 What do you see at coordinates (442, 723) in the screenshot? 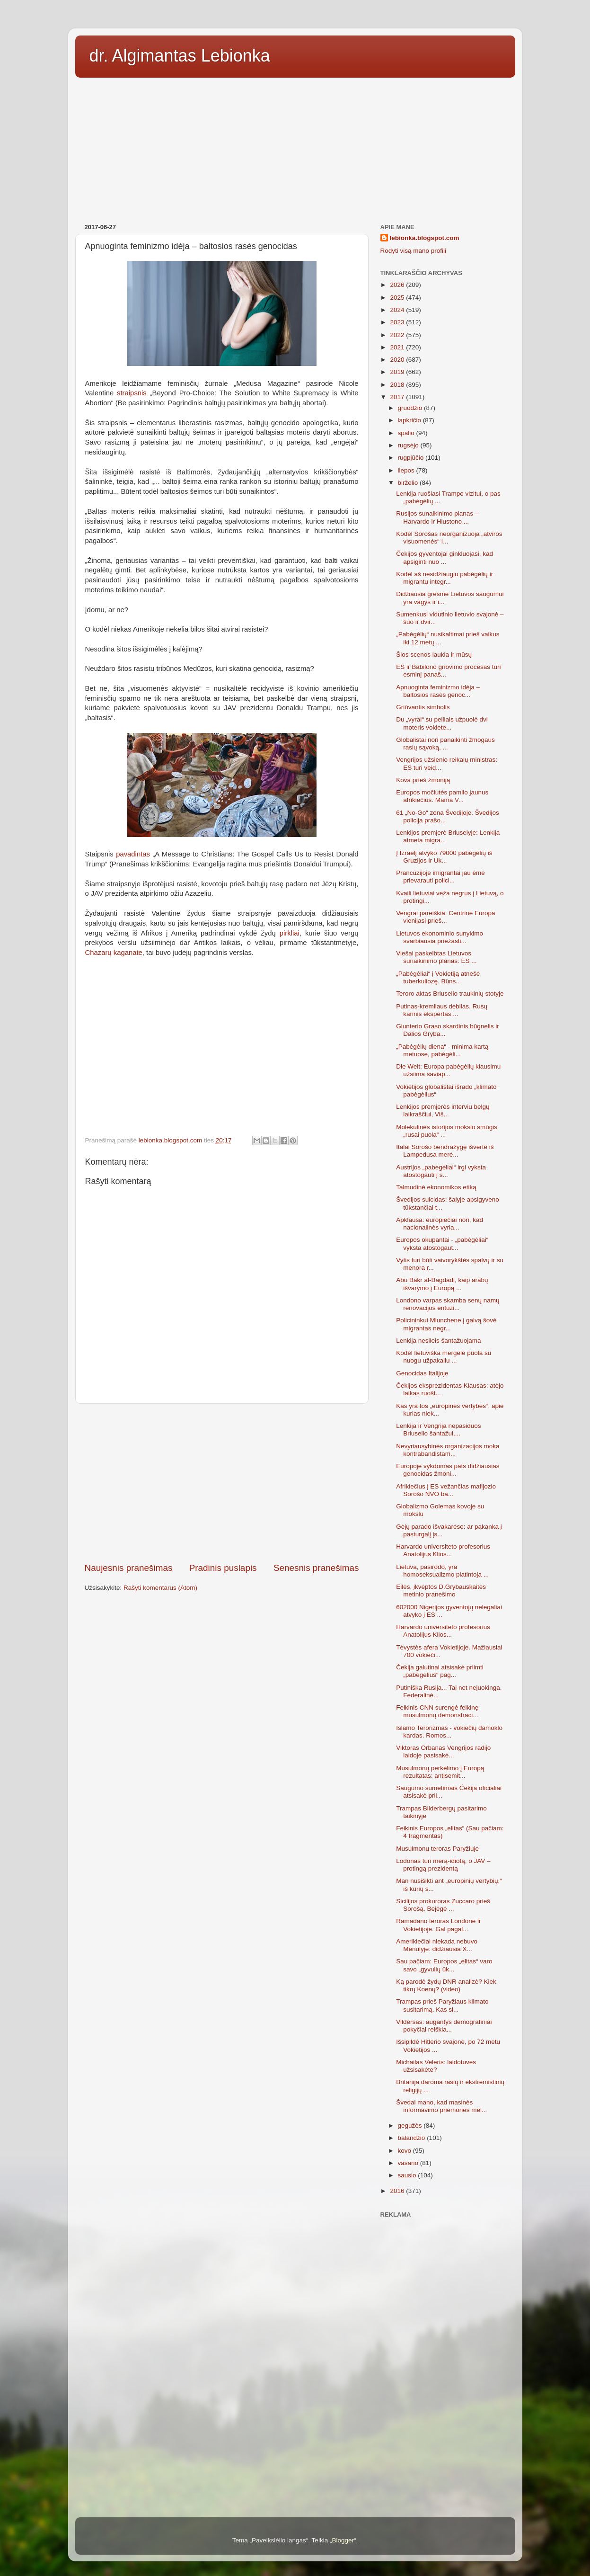
I see `Du „vyrai“ su peiliais užpuolė dvi moteris vokiete...` at bounding box center [442, 723].